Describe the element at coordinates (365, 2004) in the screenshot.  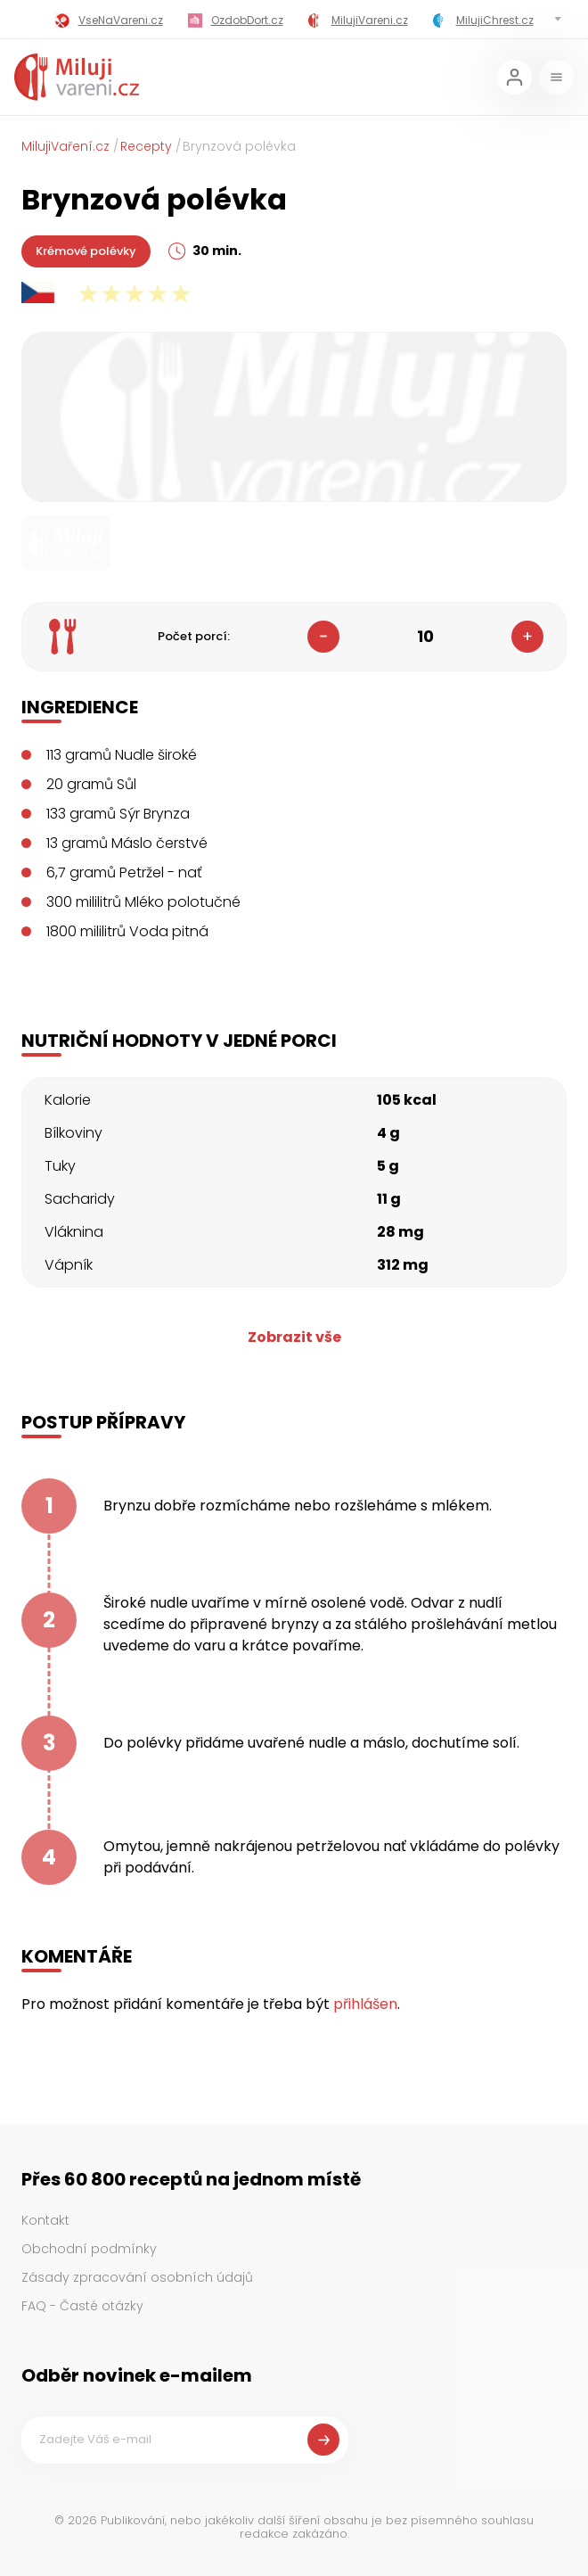
I see `přihlášen` at that location.